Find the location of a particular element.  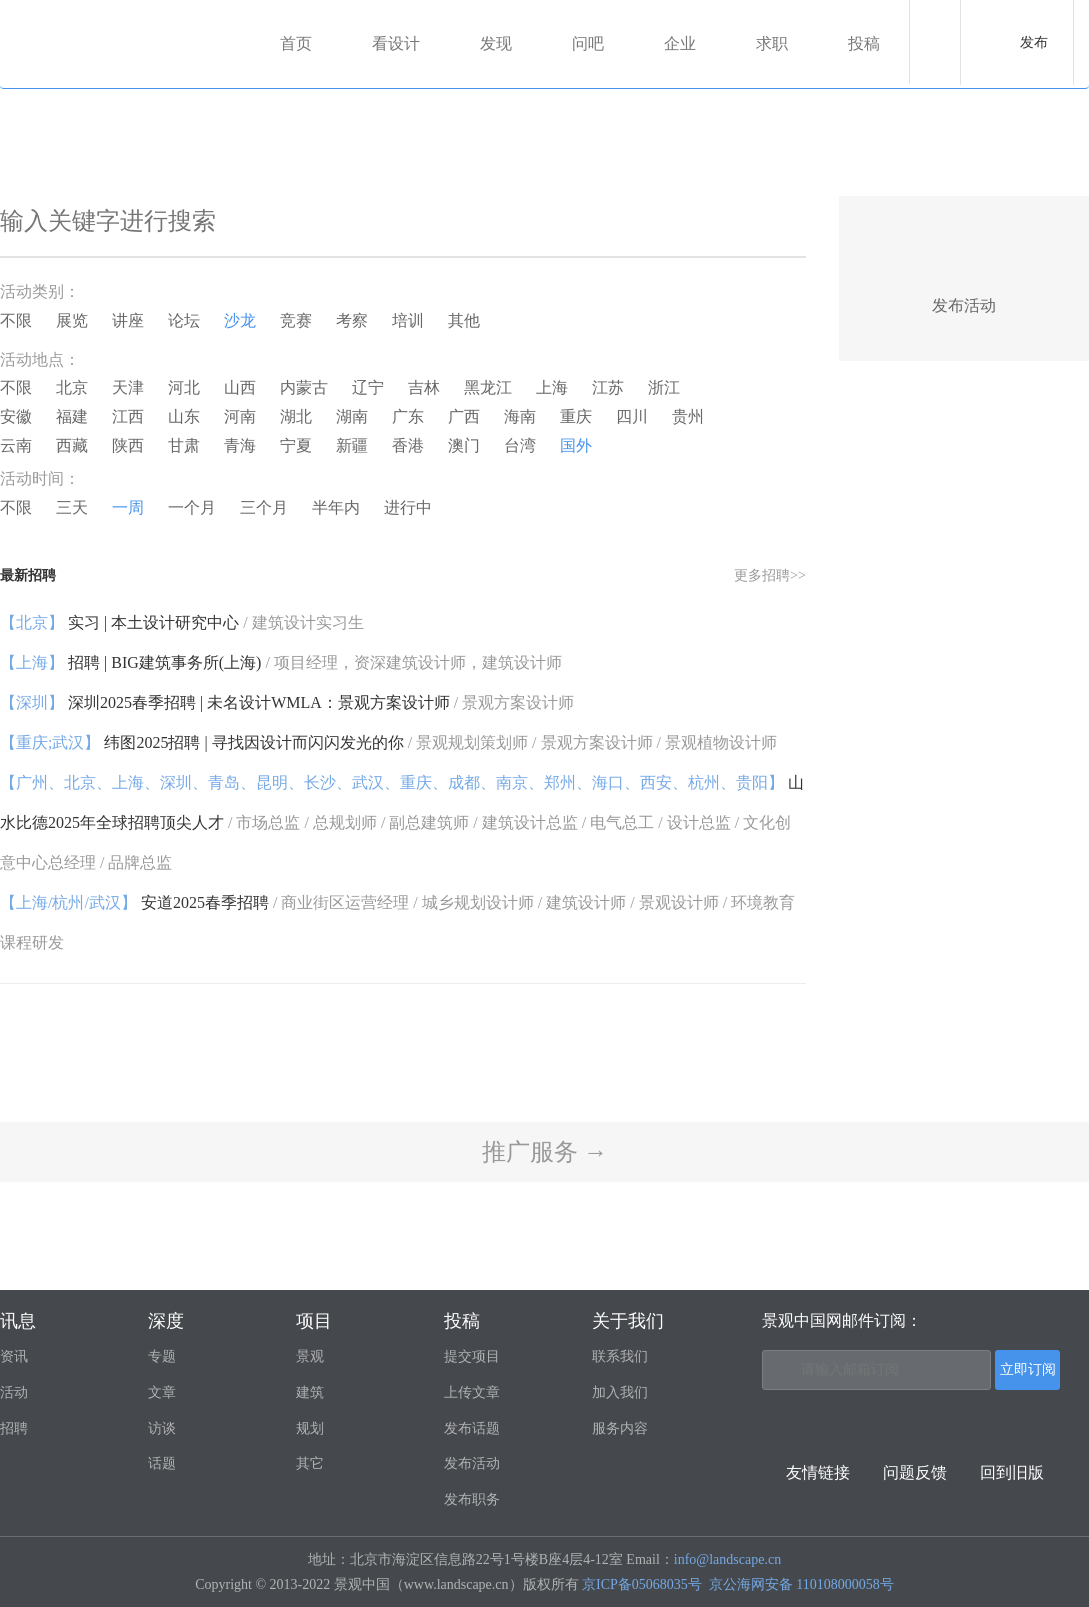

info@landscape.cn is located at coordinates (727, 1559).